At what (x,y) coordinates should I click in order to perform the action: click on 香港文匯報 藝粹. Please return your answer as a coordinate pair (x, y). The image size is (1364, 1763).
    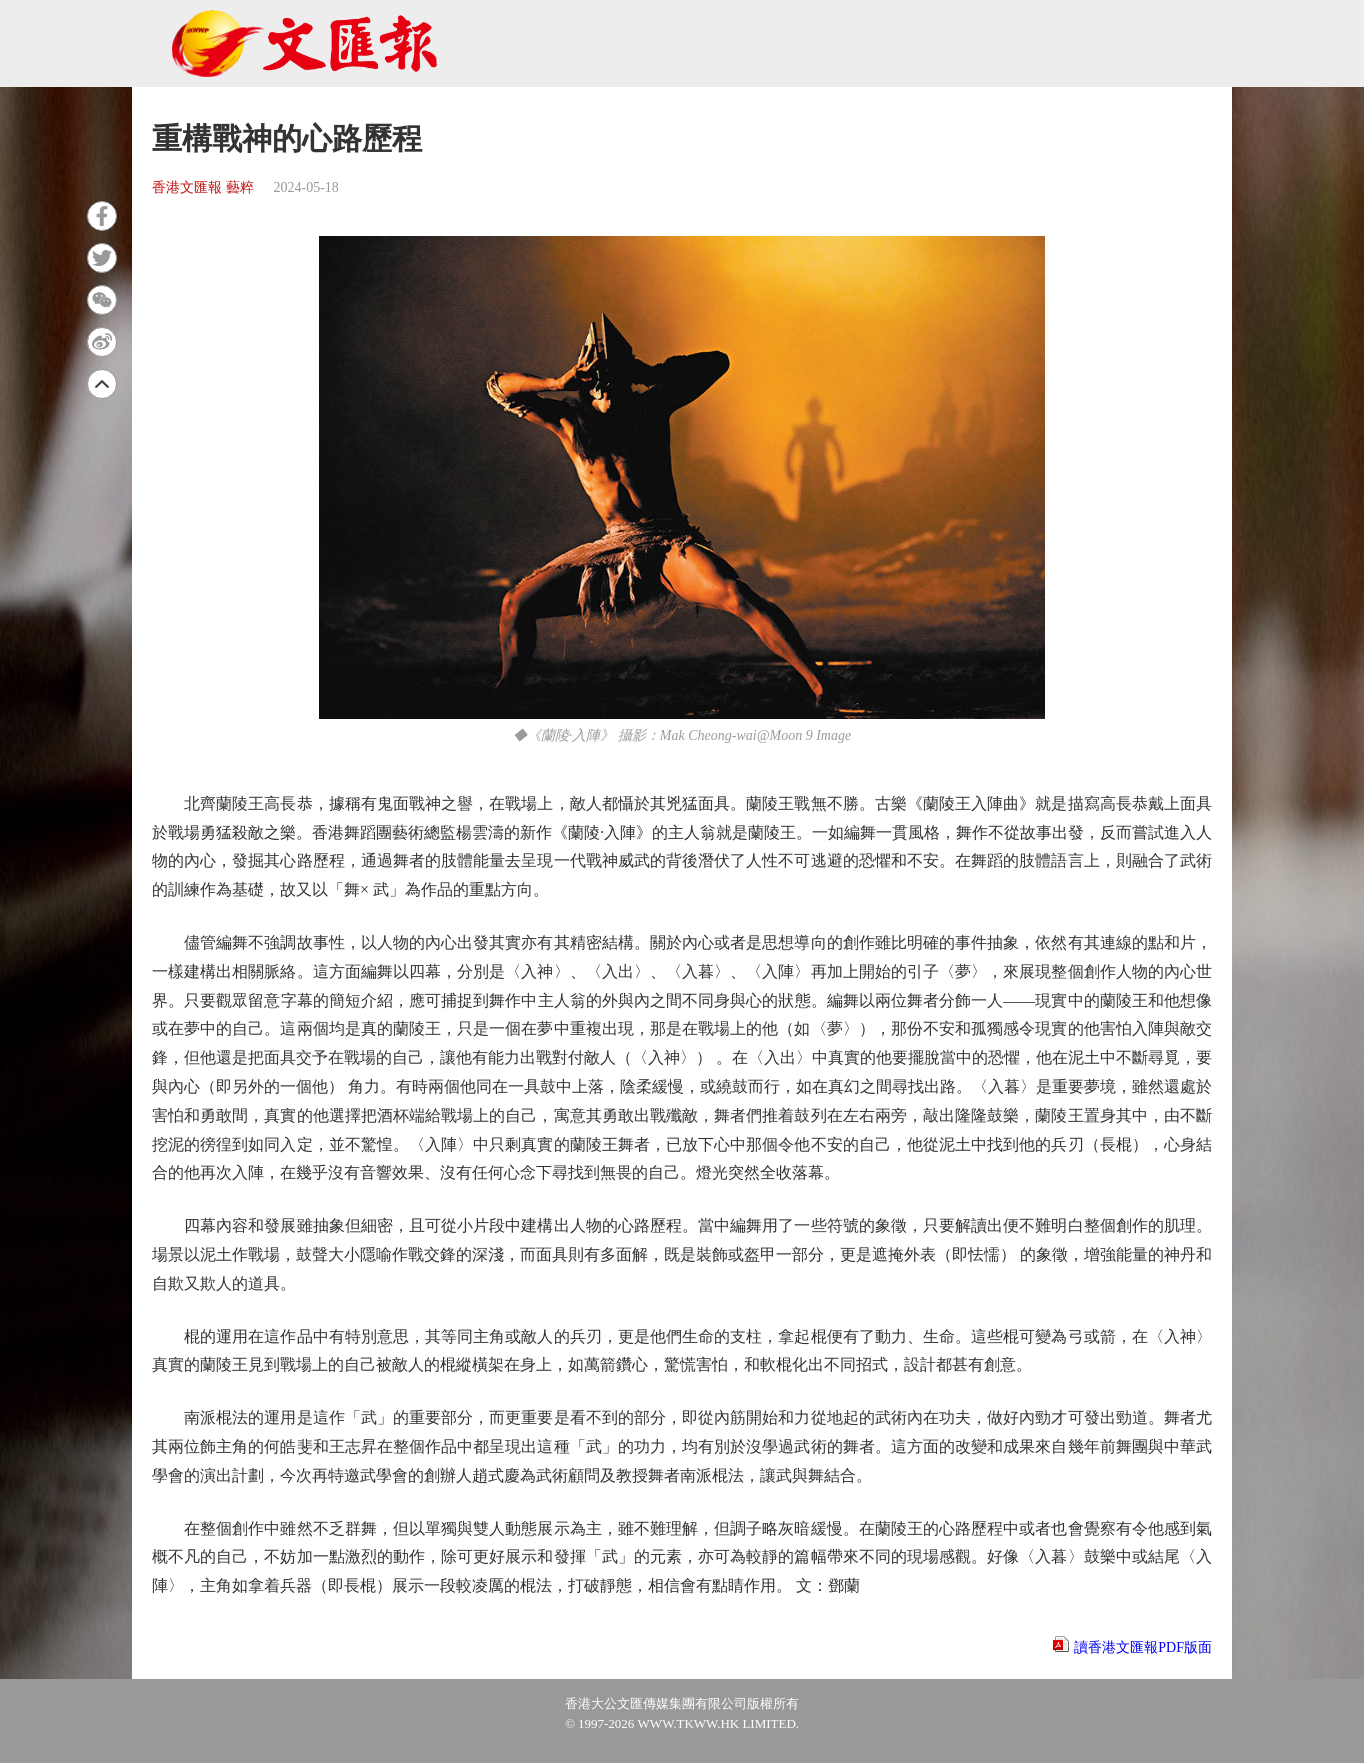
    Looking at the image, I should click on (203, 187).